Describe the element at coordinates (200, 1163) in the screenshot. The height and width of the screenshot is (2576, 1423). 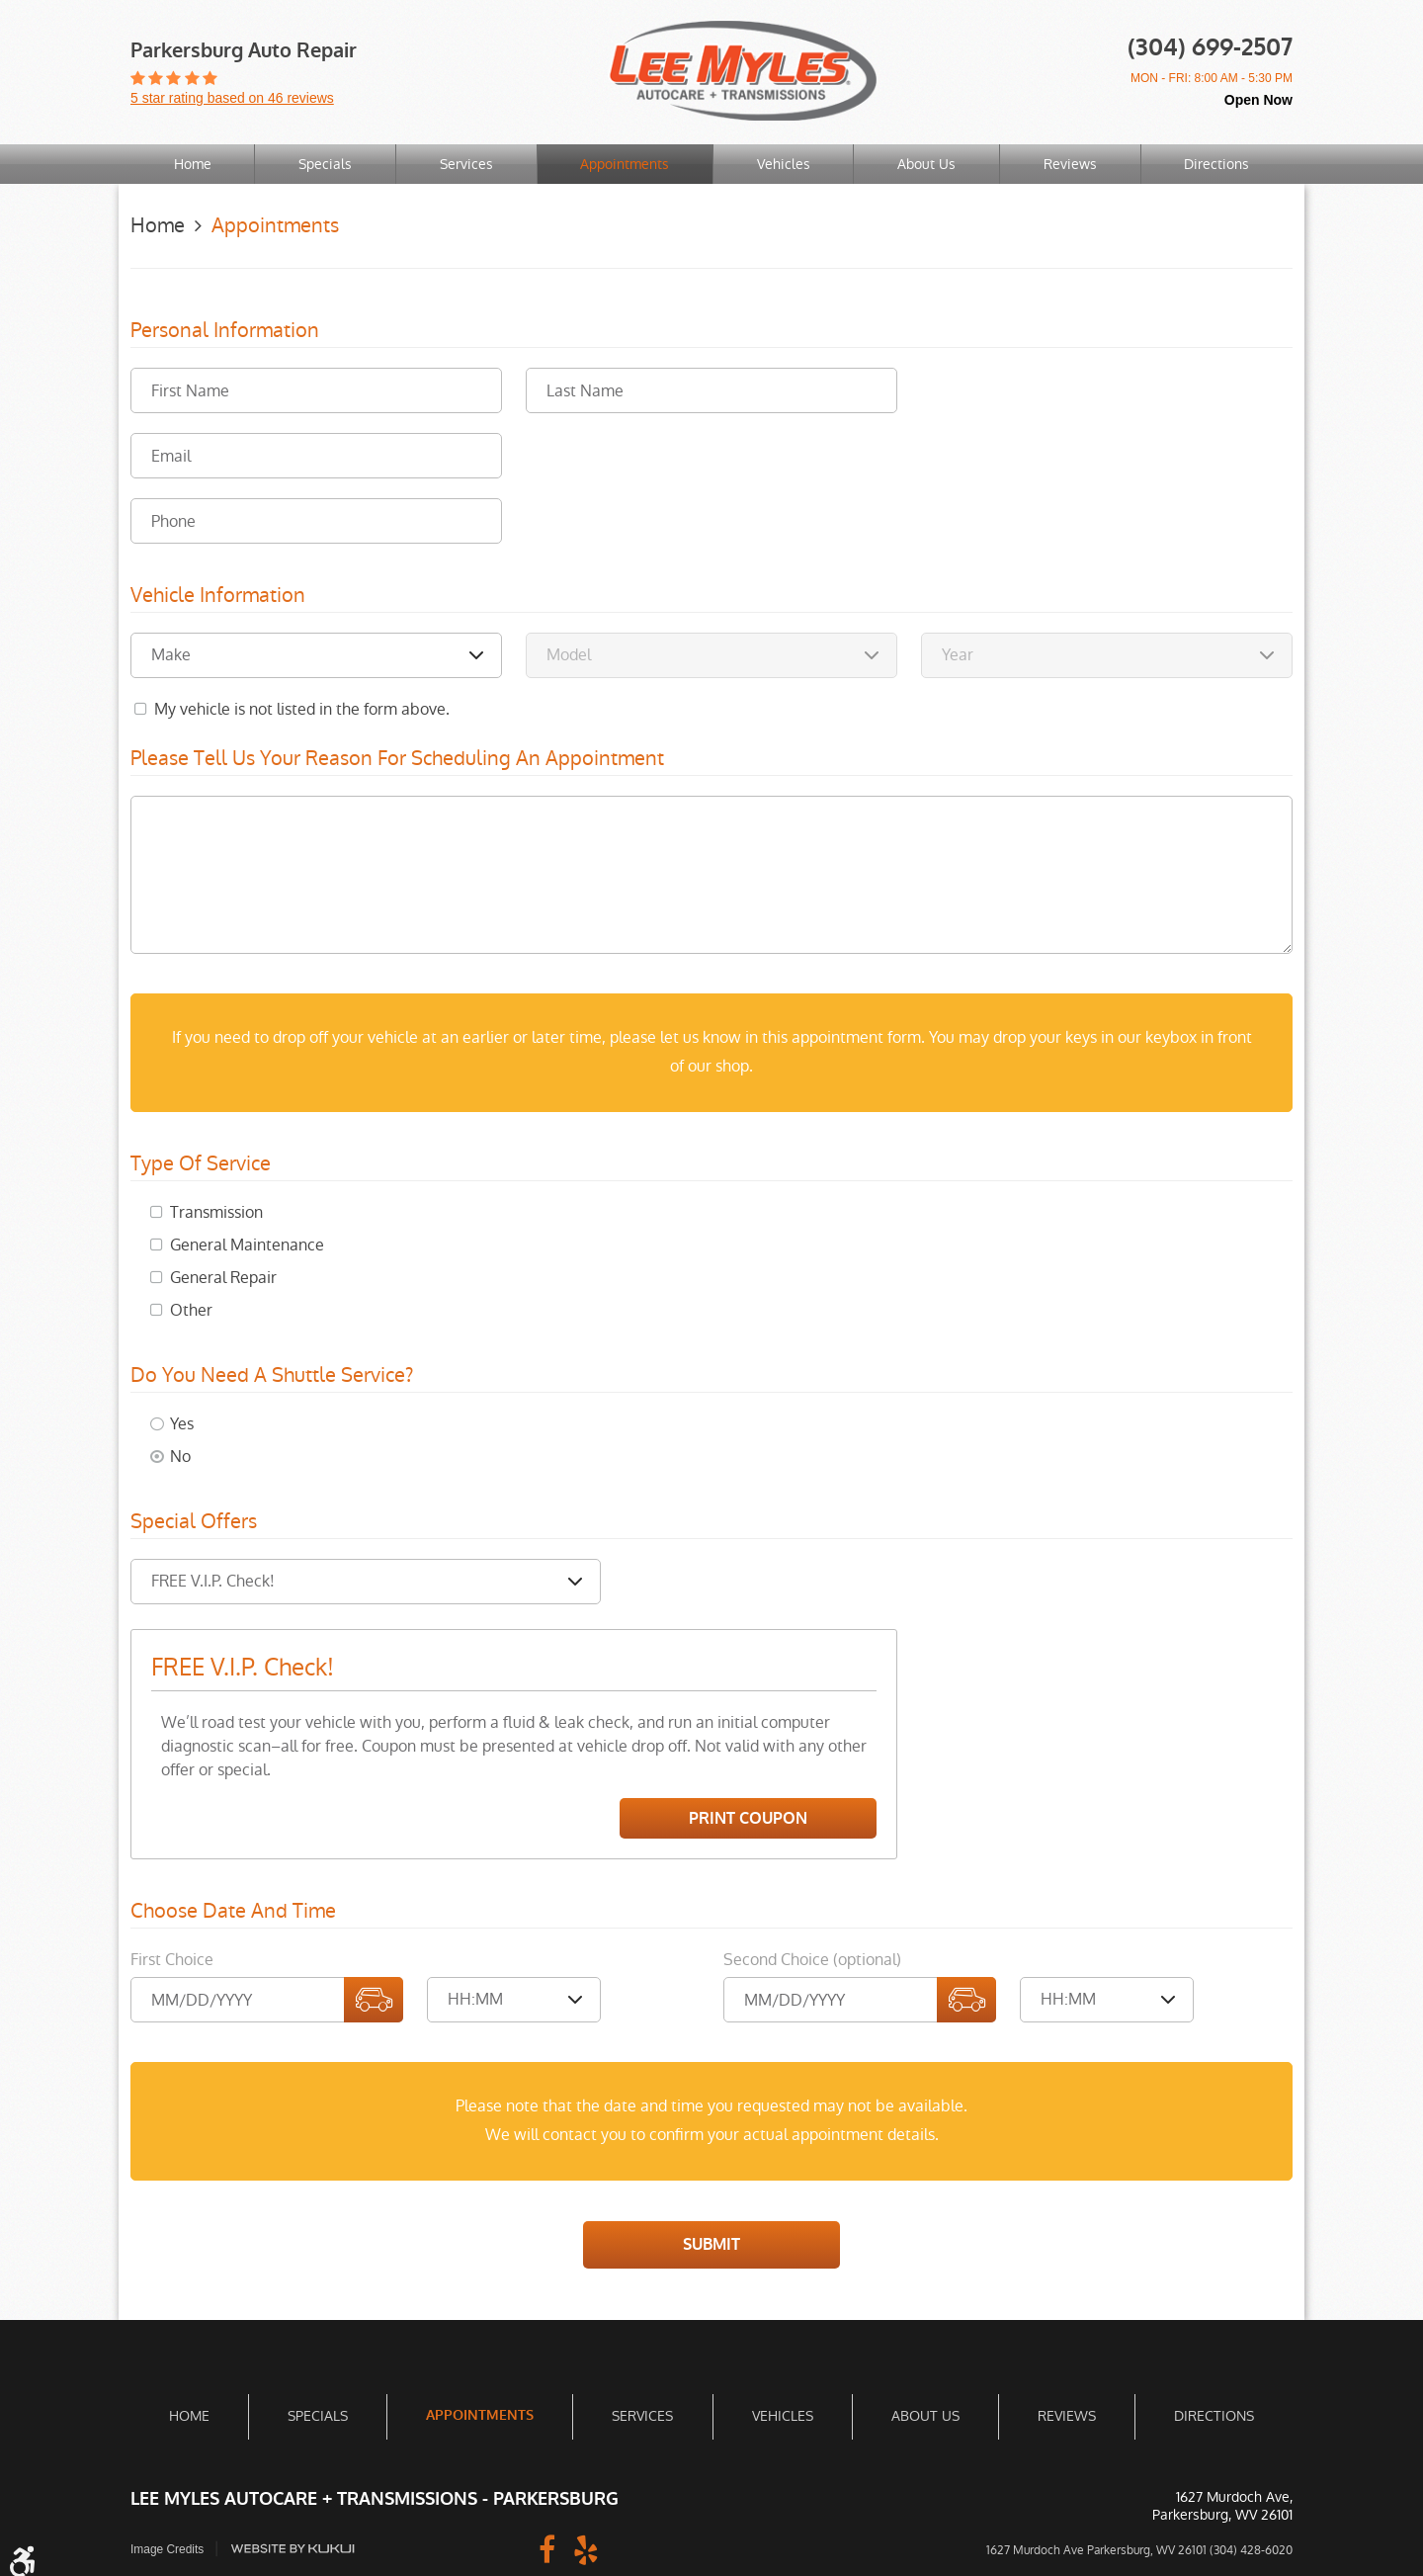
I see `Type of Service` at that location.